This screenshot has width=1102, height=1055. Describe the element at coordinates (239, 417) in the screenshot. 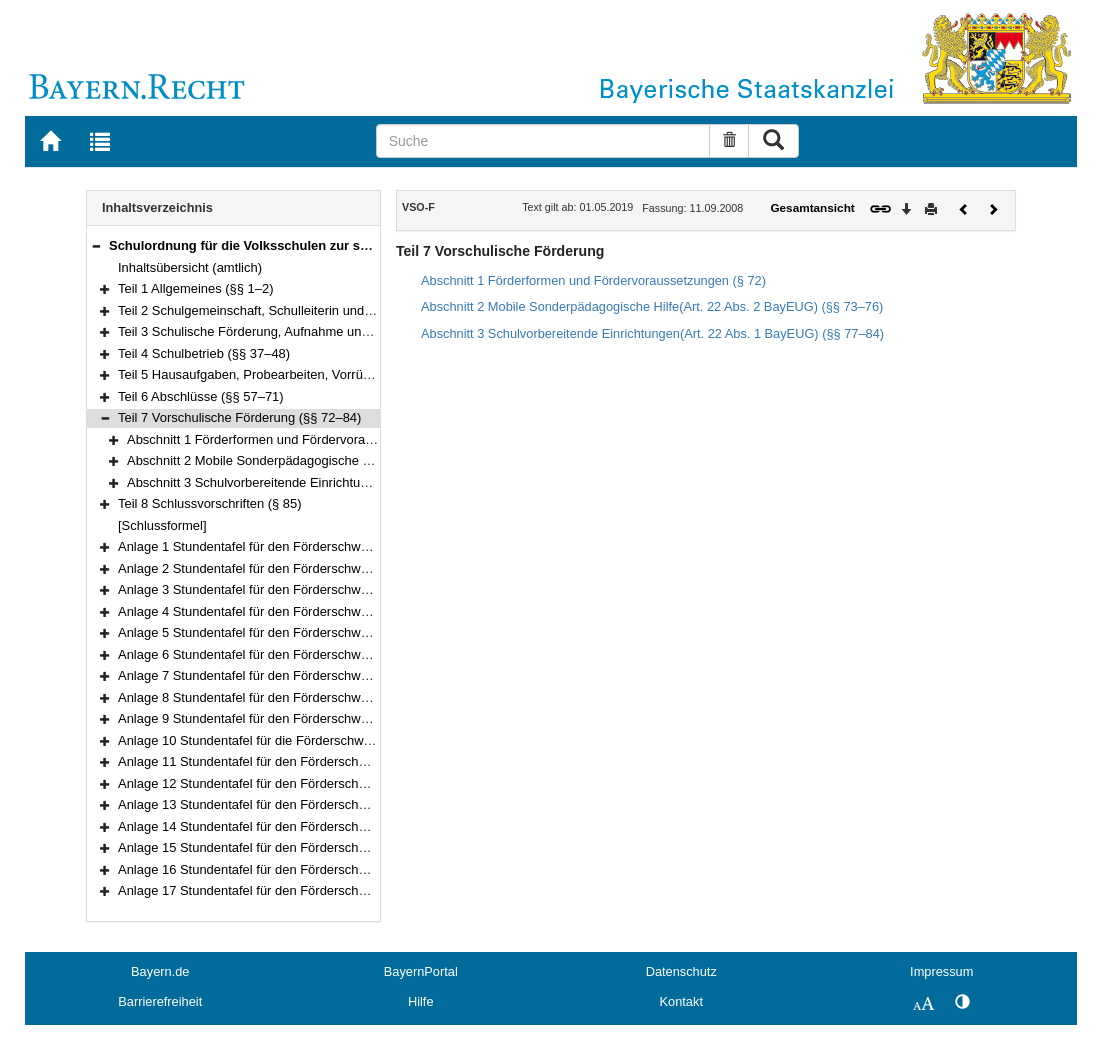

I see `Teil 7 Vorschulische Förderung (§§ 72–84)` at that location.